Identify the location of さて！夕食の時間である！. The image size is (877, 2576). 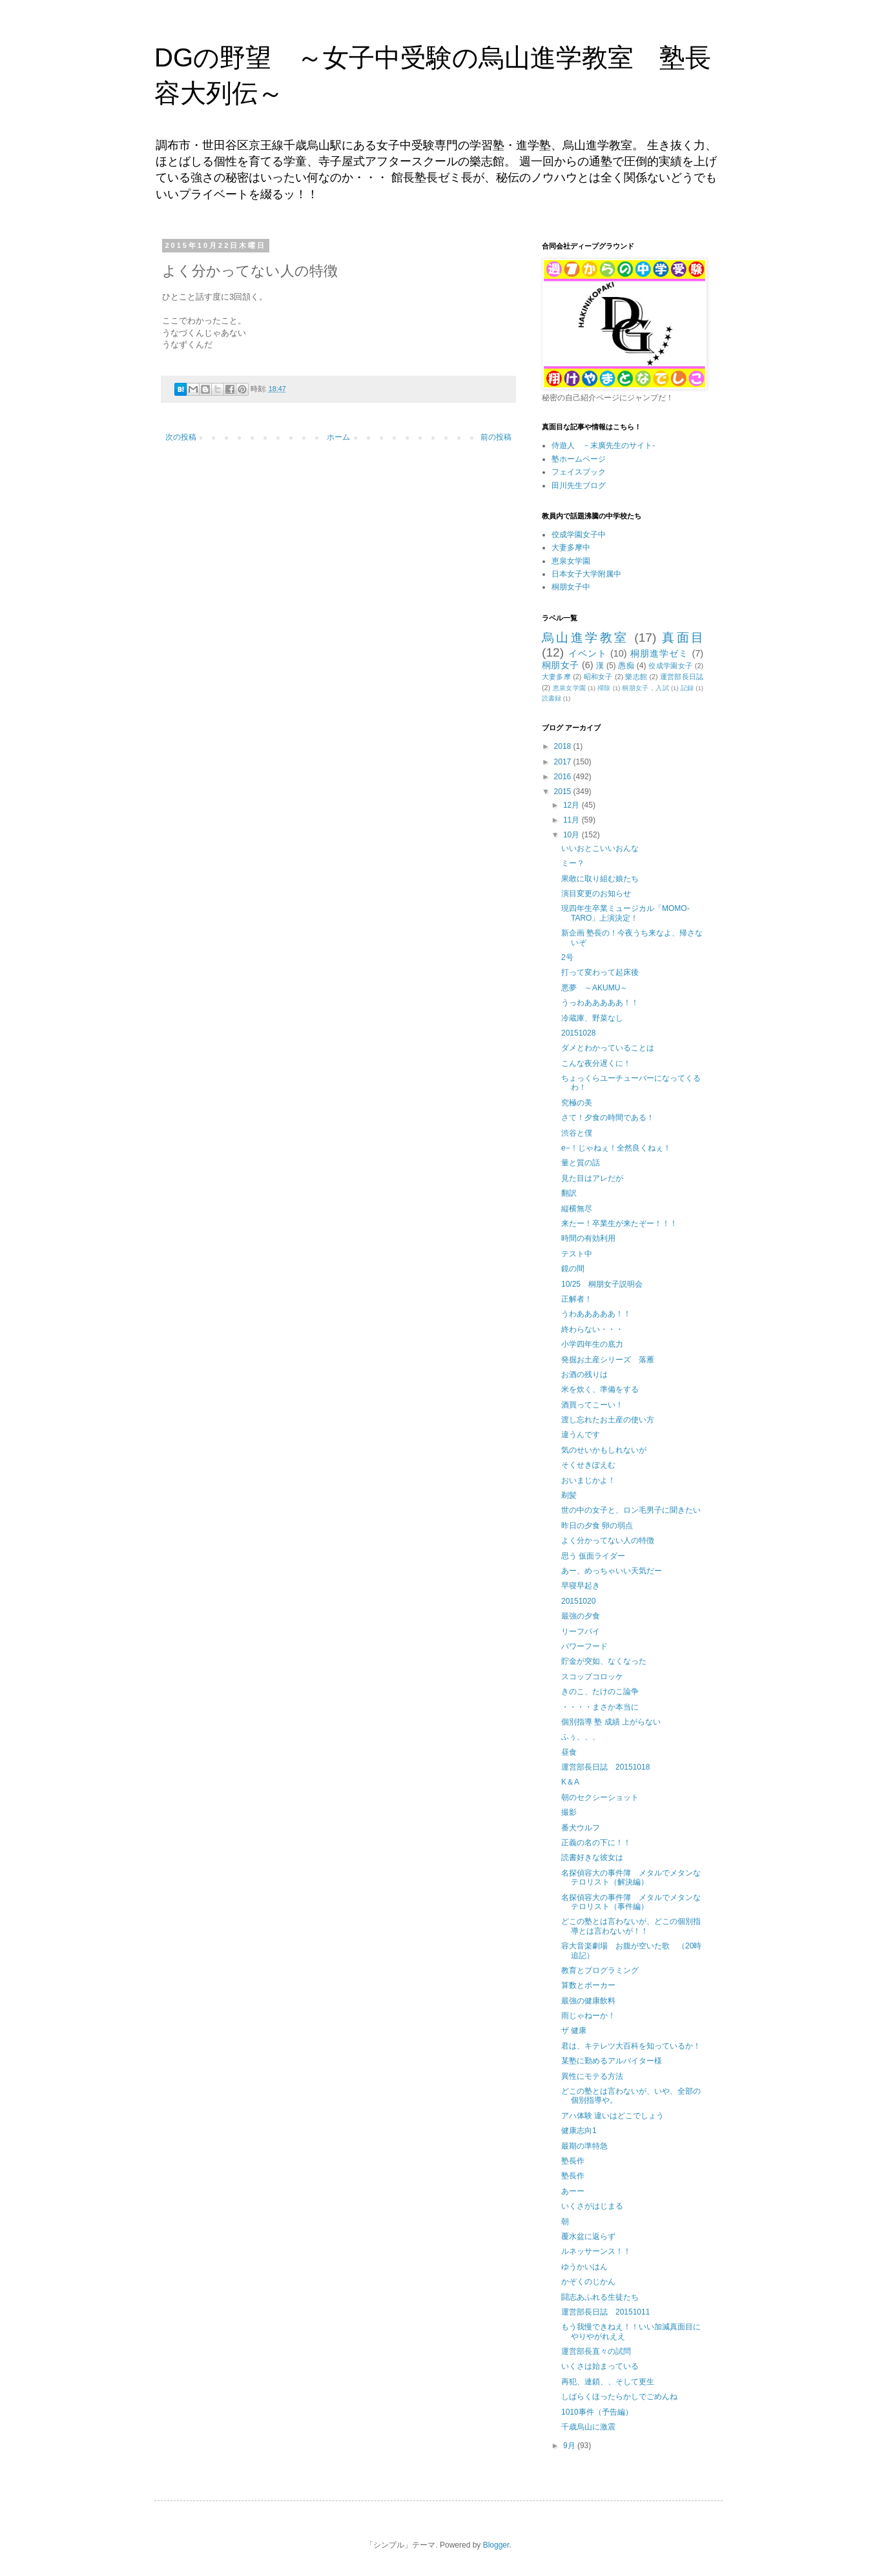
(607, 1117).